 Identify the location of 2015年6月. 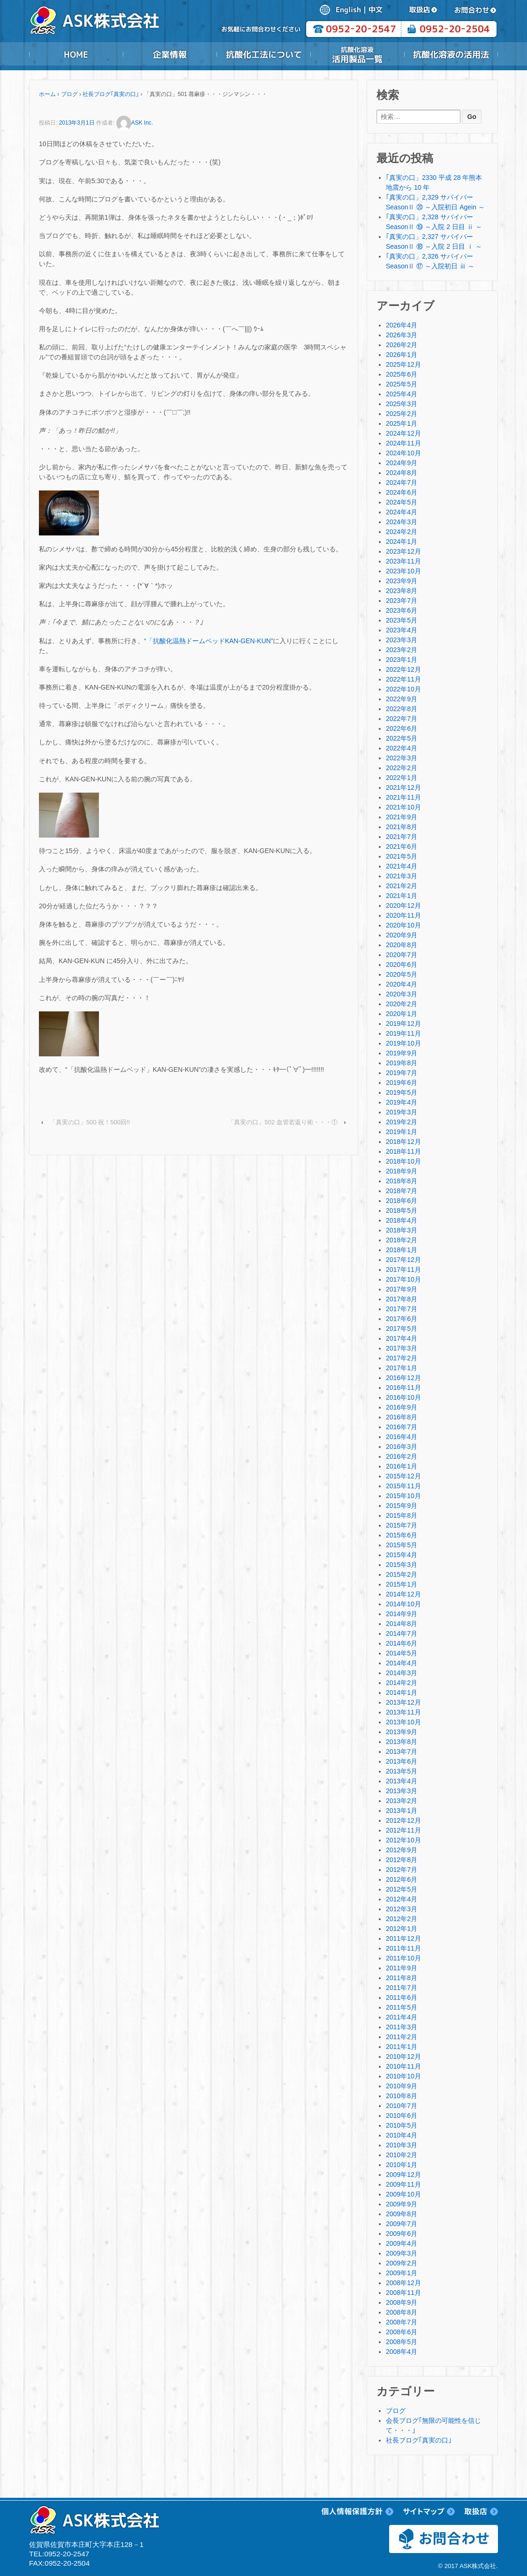
(401, 1535).